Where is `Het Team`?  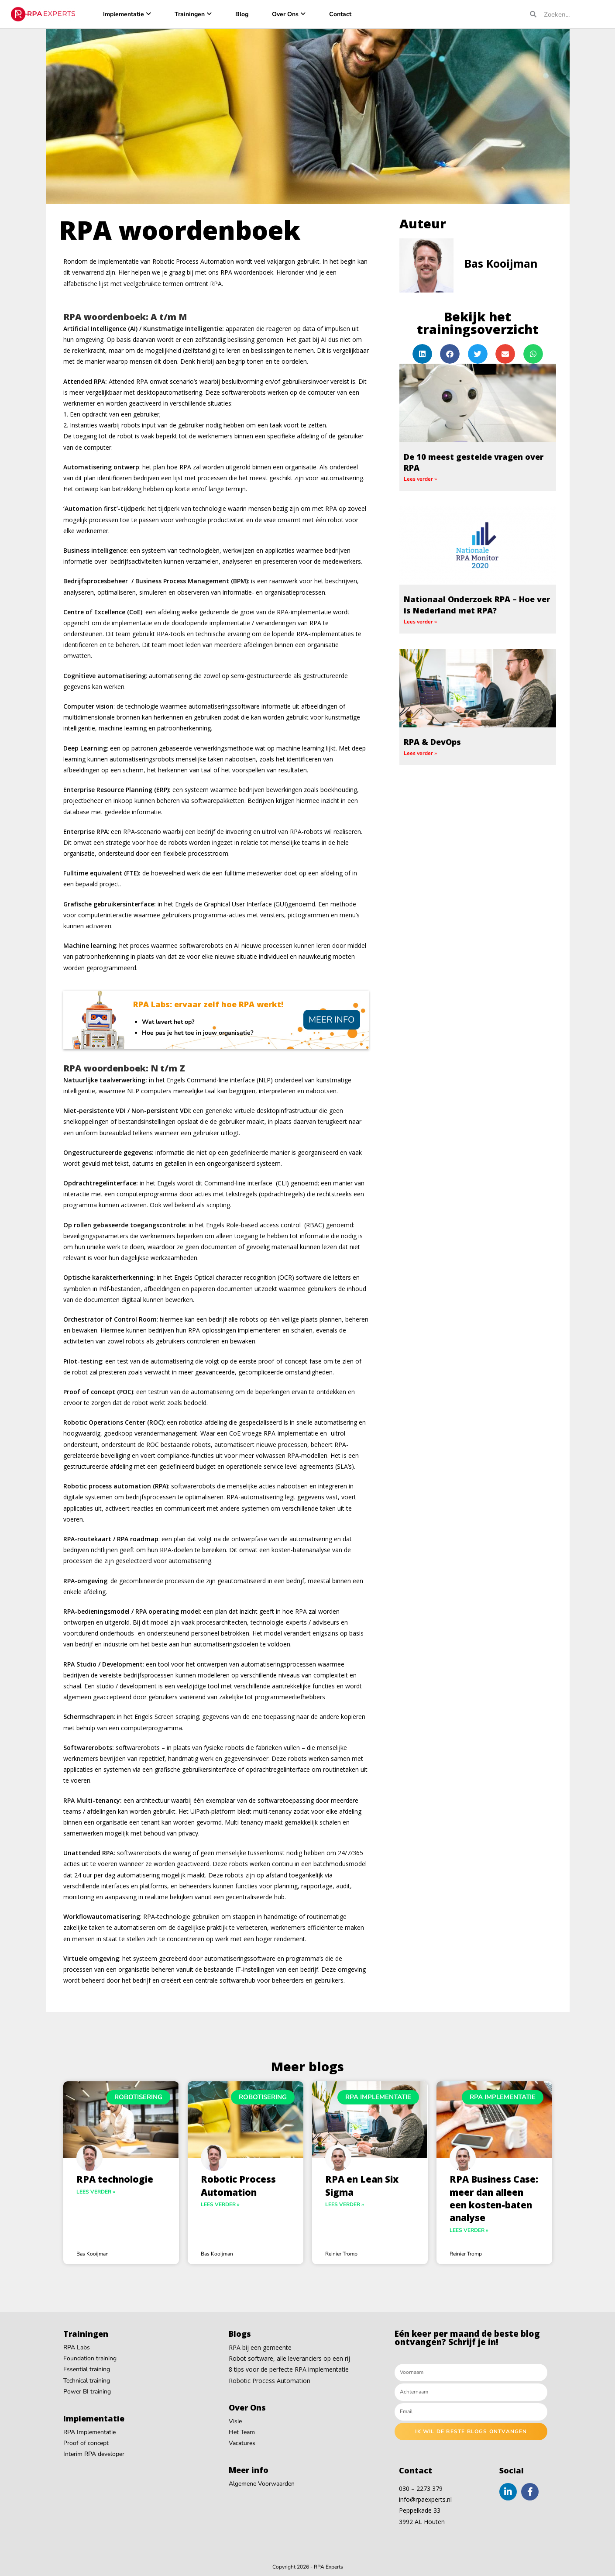 Het Team is located at coordinates (242, 2432).